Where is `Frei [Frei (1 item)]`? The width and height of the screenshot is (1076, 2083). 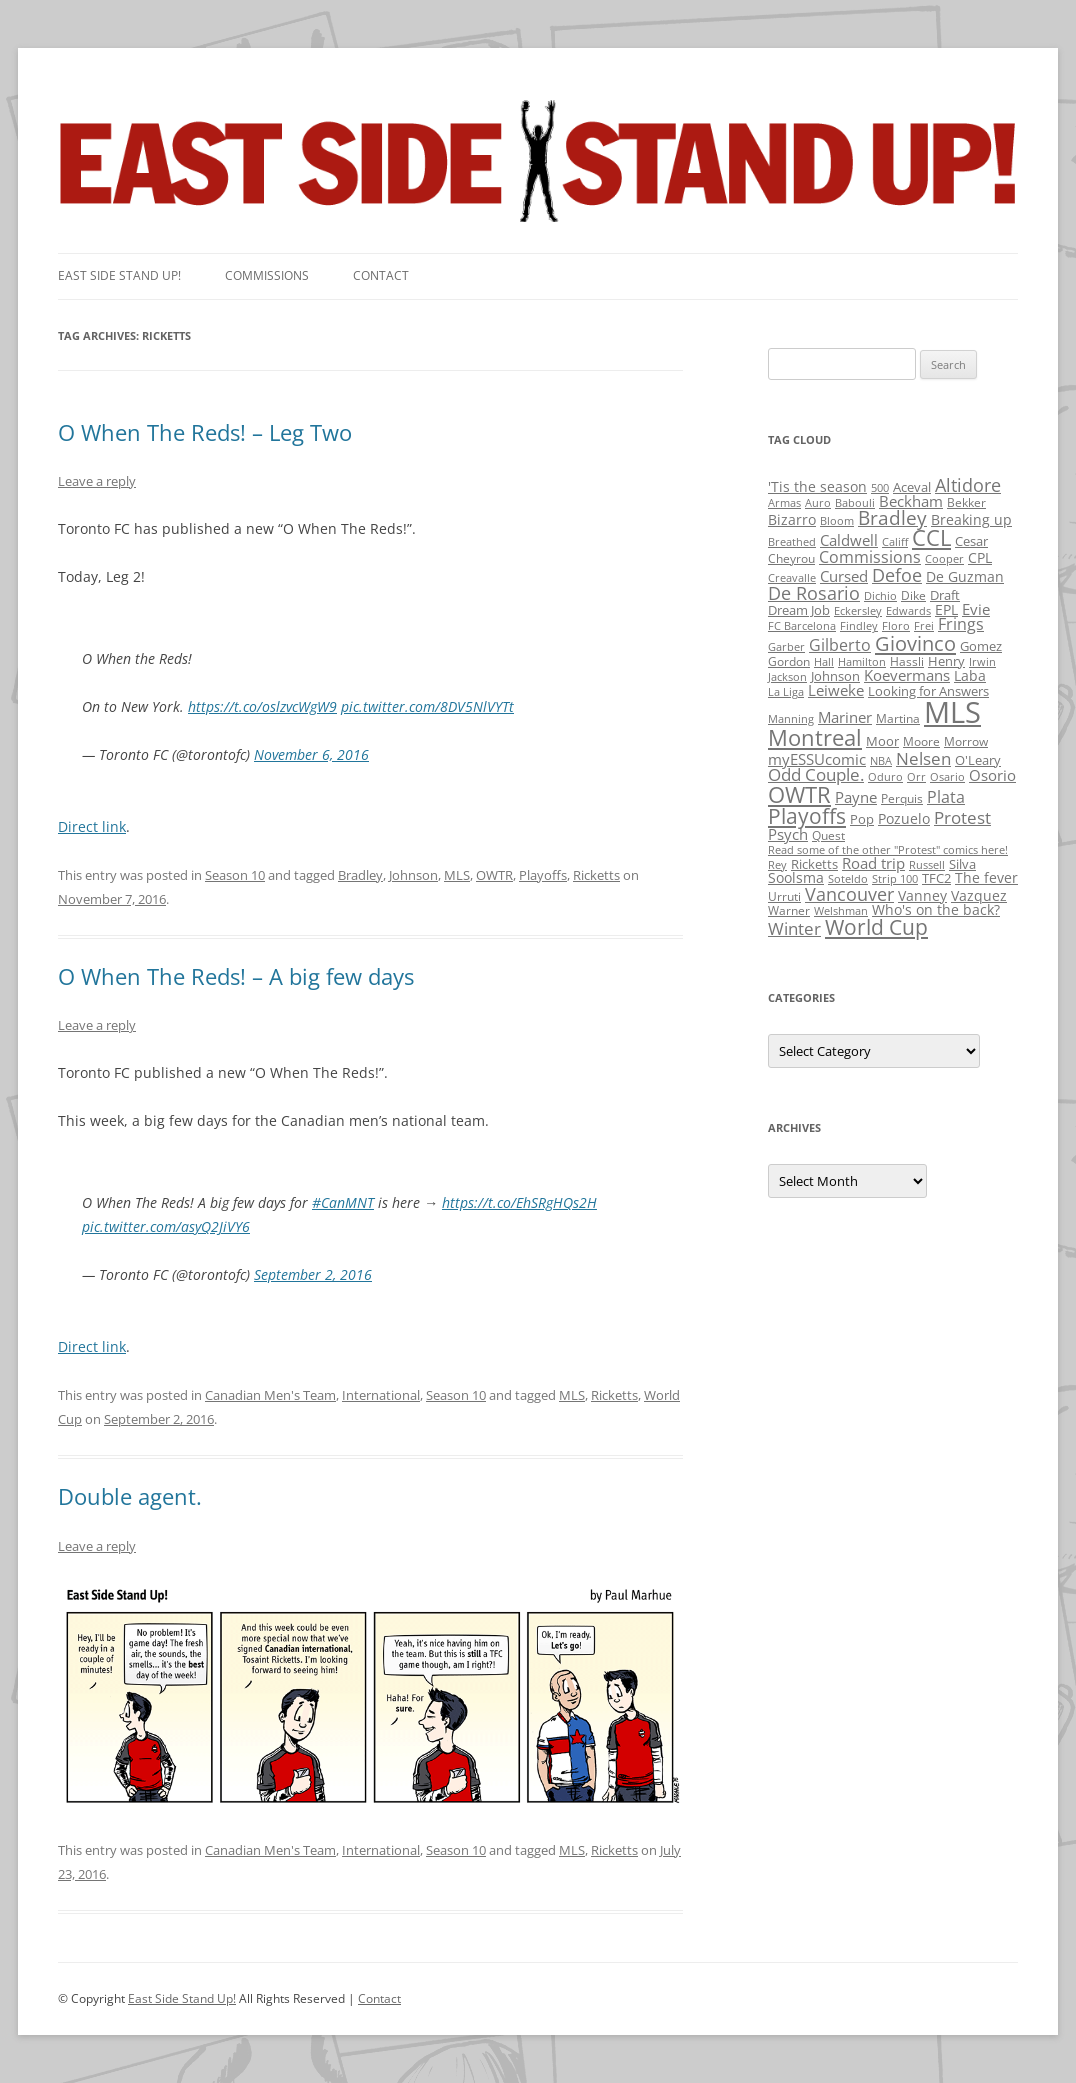
Frei [Frei (1 item)] is located at coordinates (924, 626).